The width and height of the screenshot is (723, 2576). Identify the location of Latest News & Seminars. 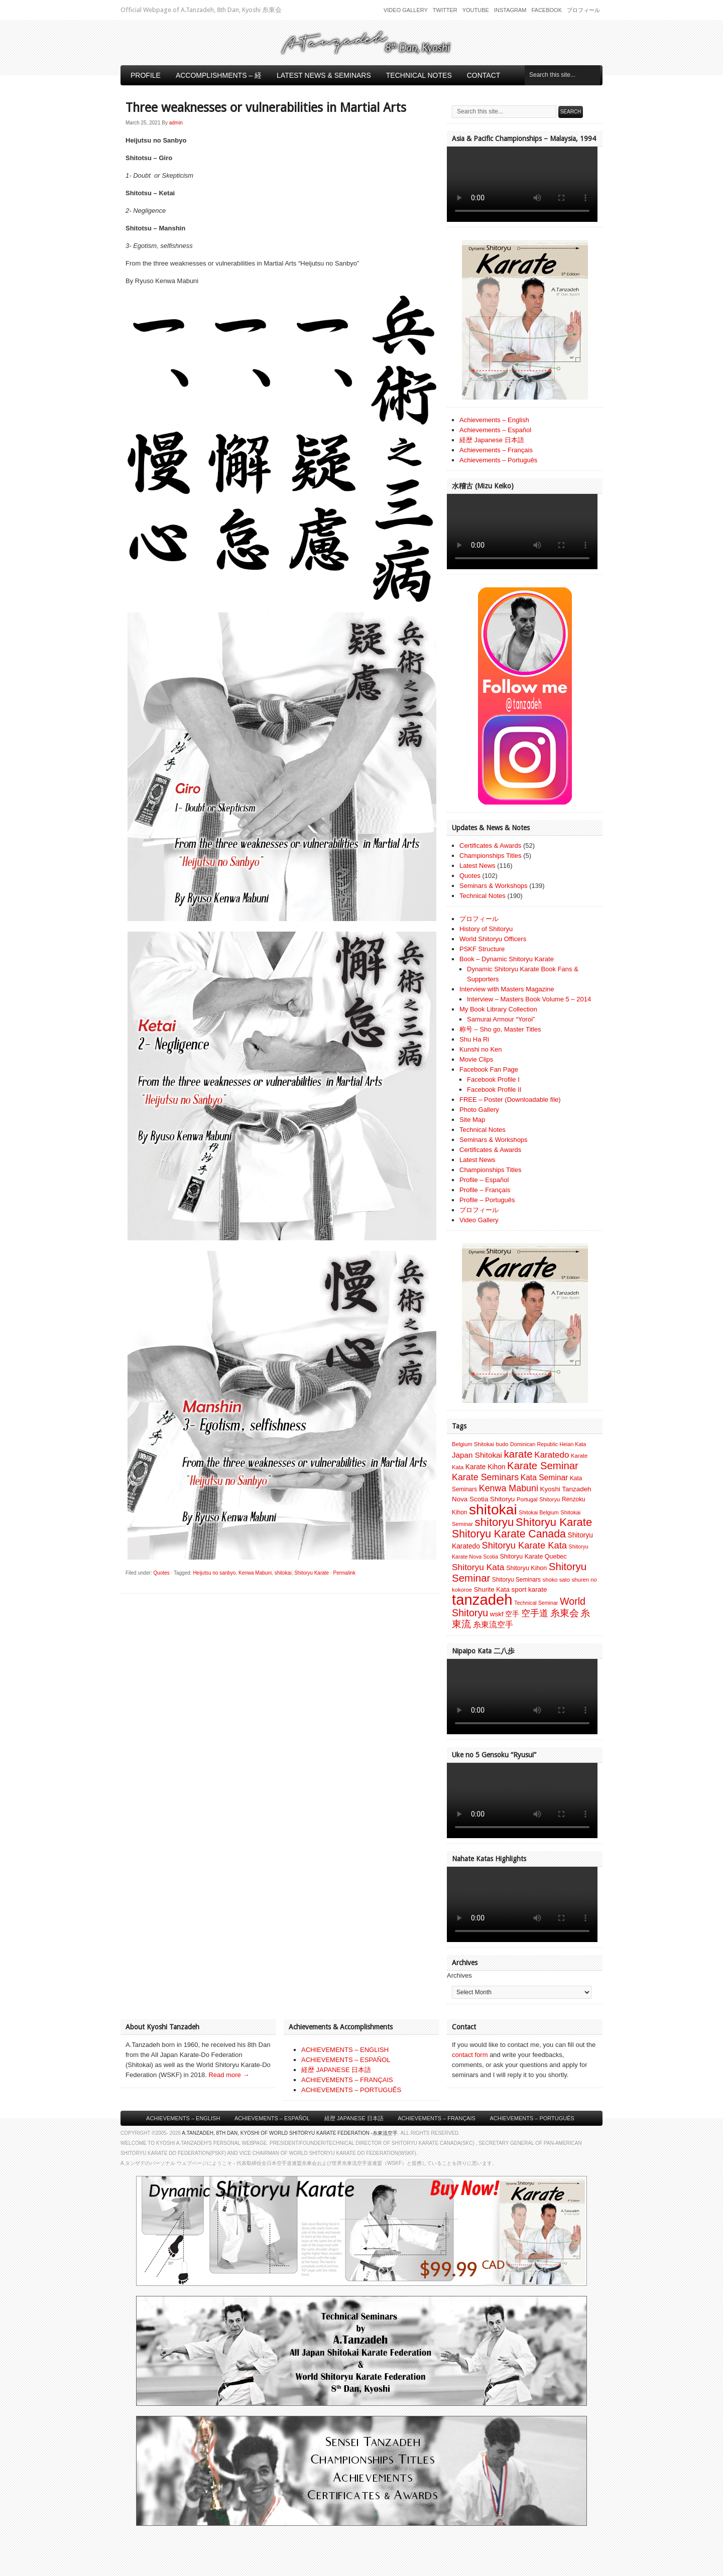
(324, 75).